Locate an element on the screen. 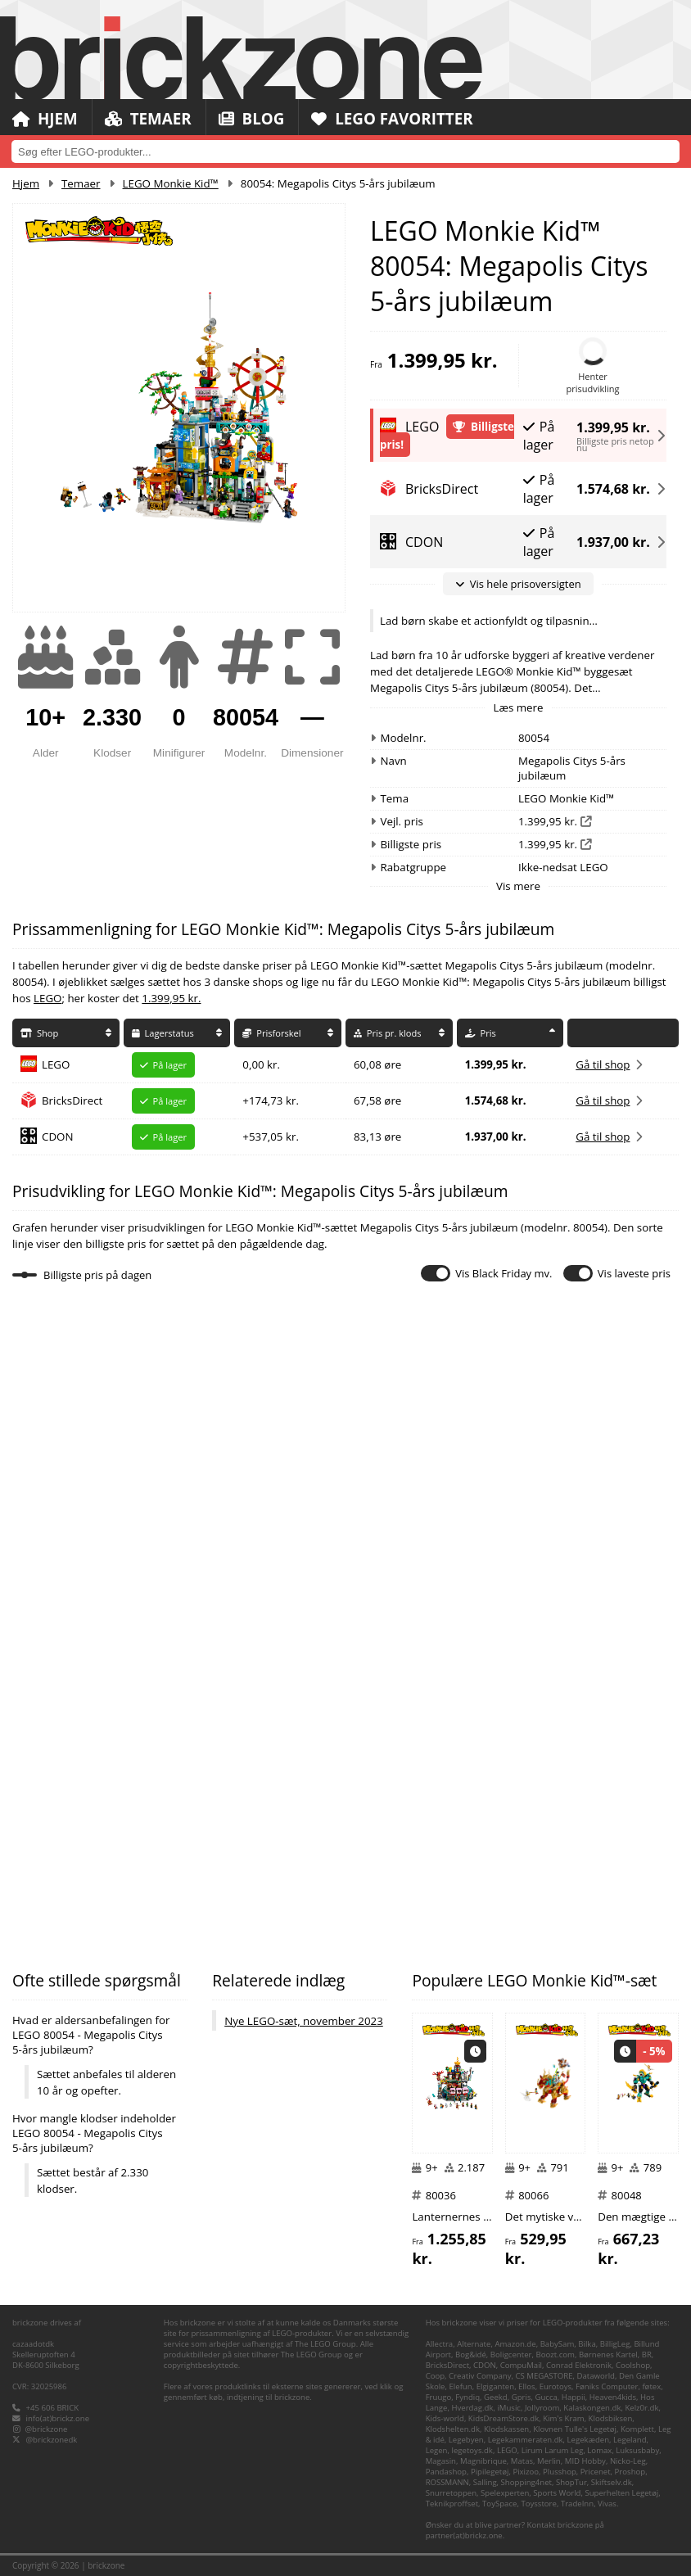  KidsDreamStore.dk is located at coordinates (503, 2418).